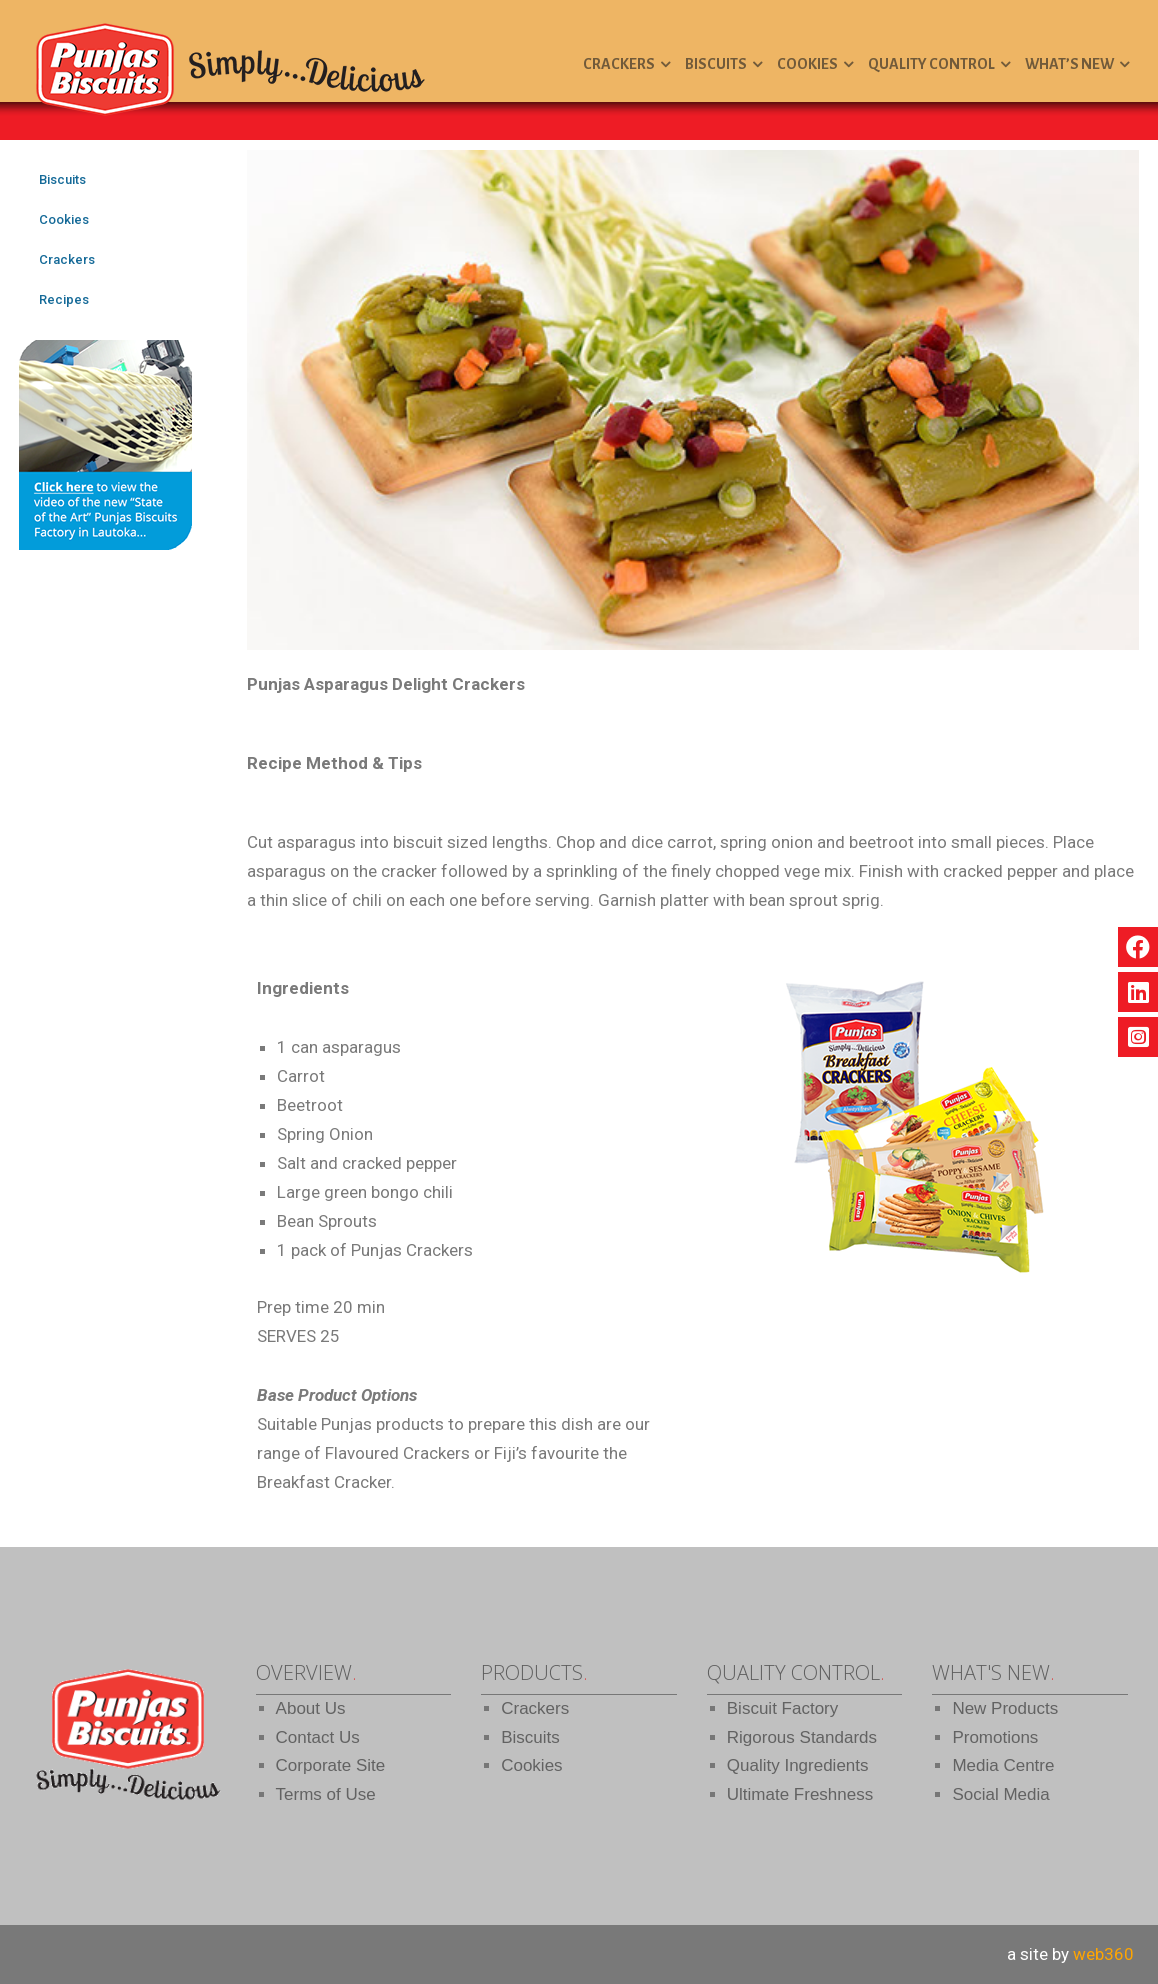  Describe the element at coordinates (619, 64) in the screenshot. I see `Crackers` at that location.